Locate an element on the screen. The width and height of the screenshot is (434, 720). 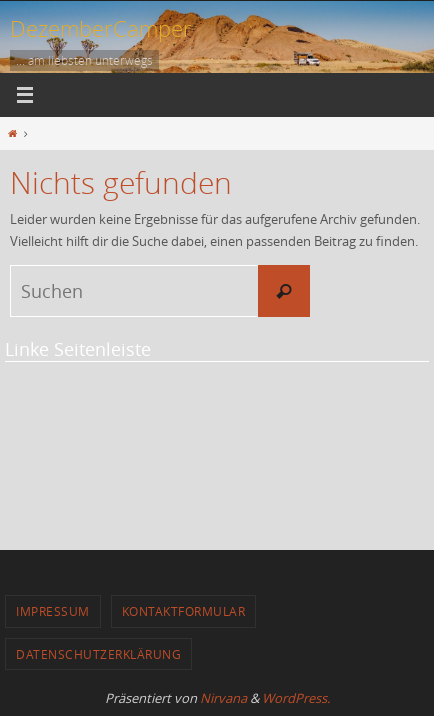
WordPress. is located at coordinates (296, 698).